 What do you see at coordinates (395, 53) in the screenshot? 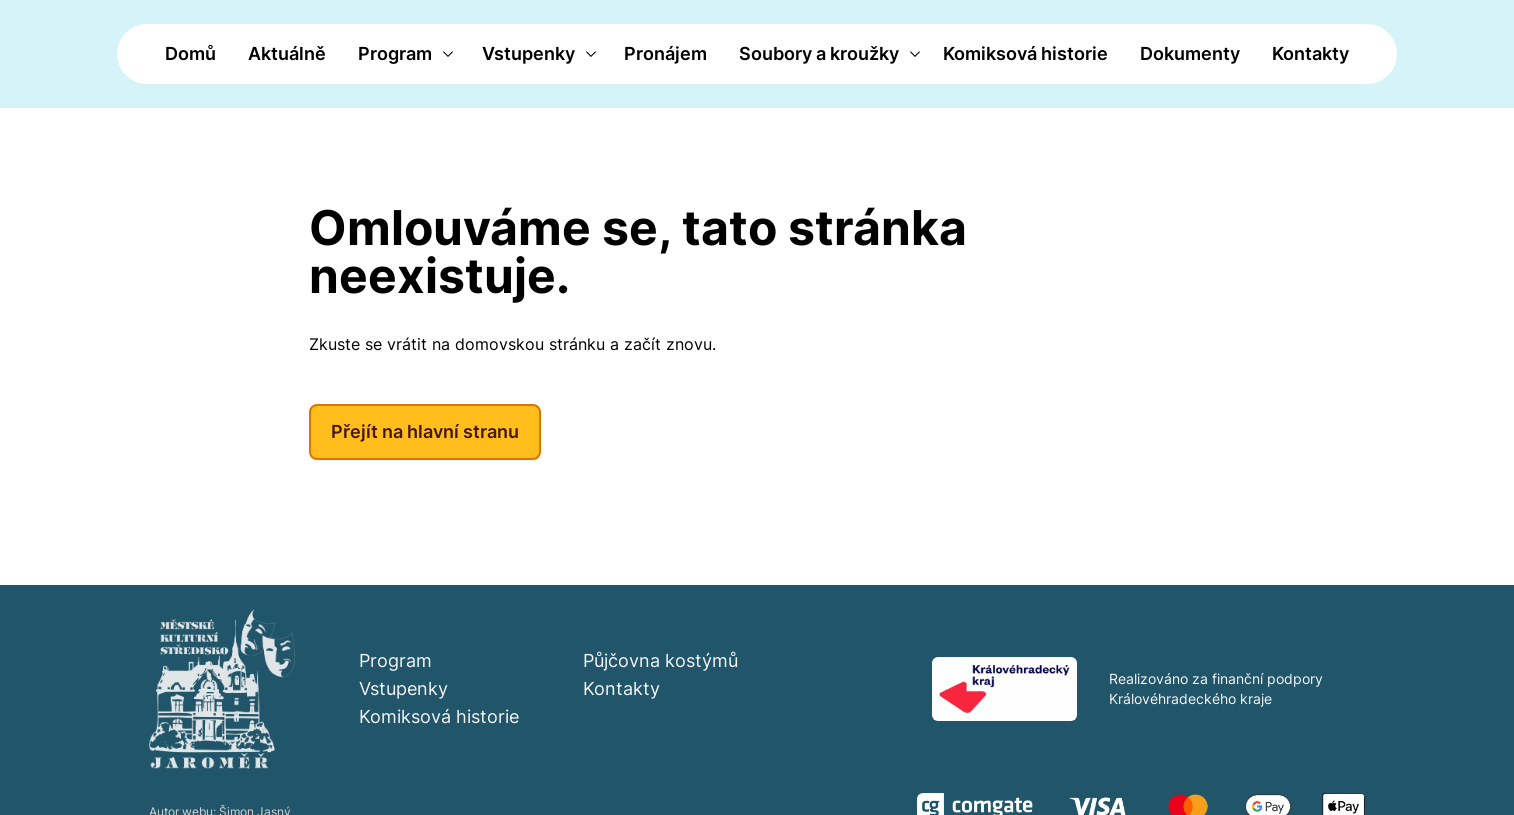
I see `Program` at bounding box center [395, 53].